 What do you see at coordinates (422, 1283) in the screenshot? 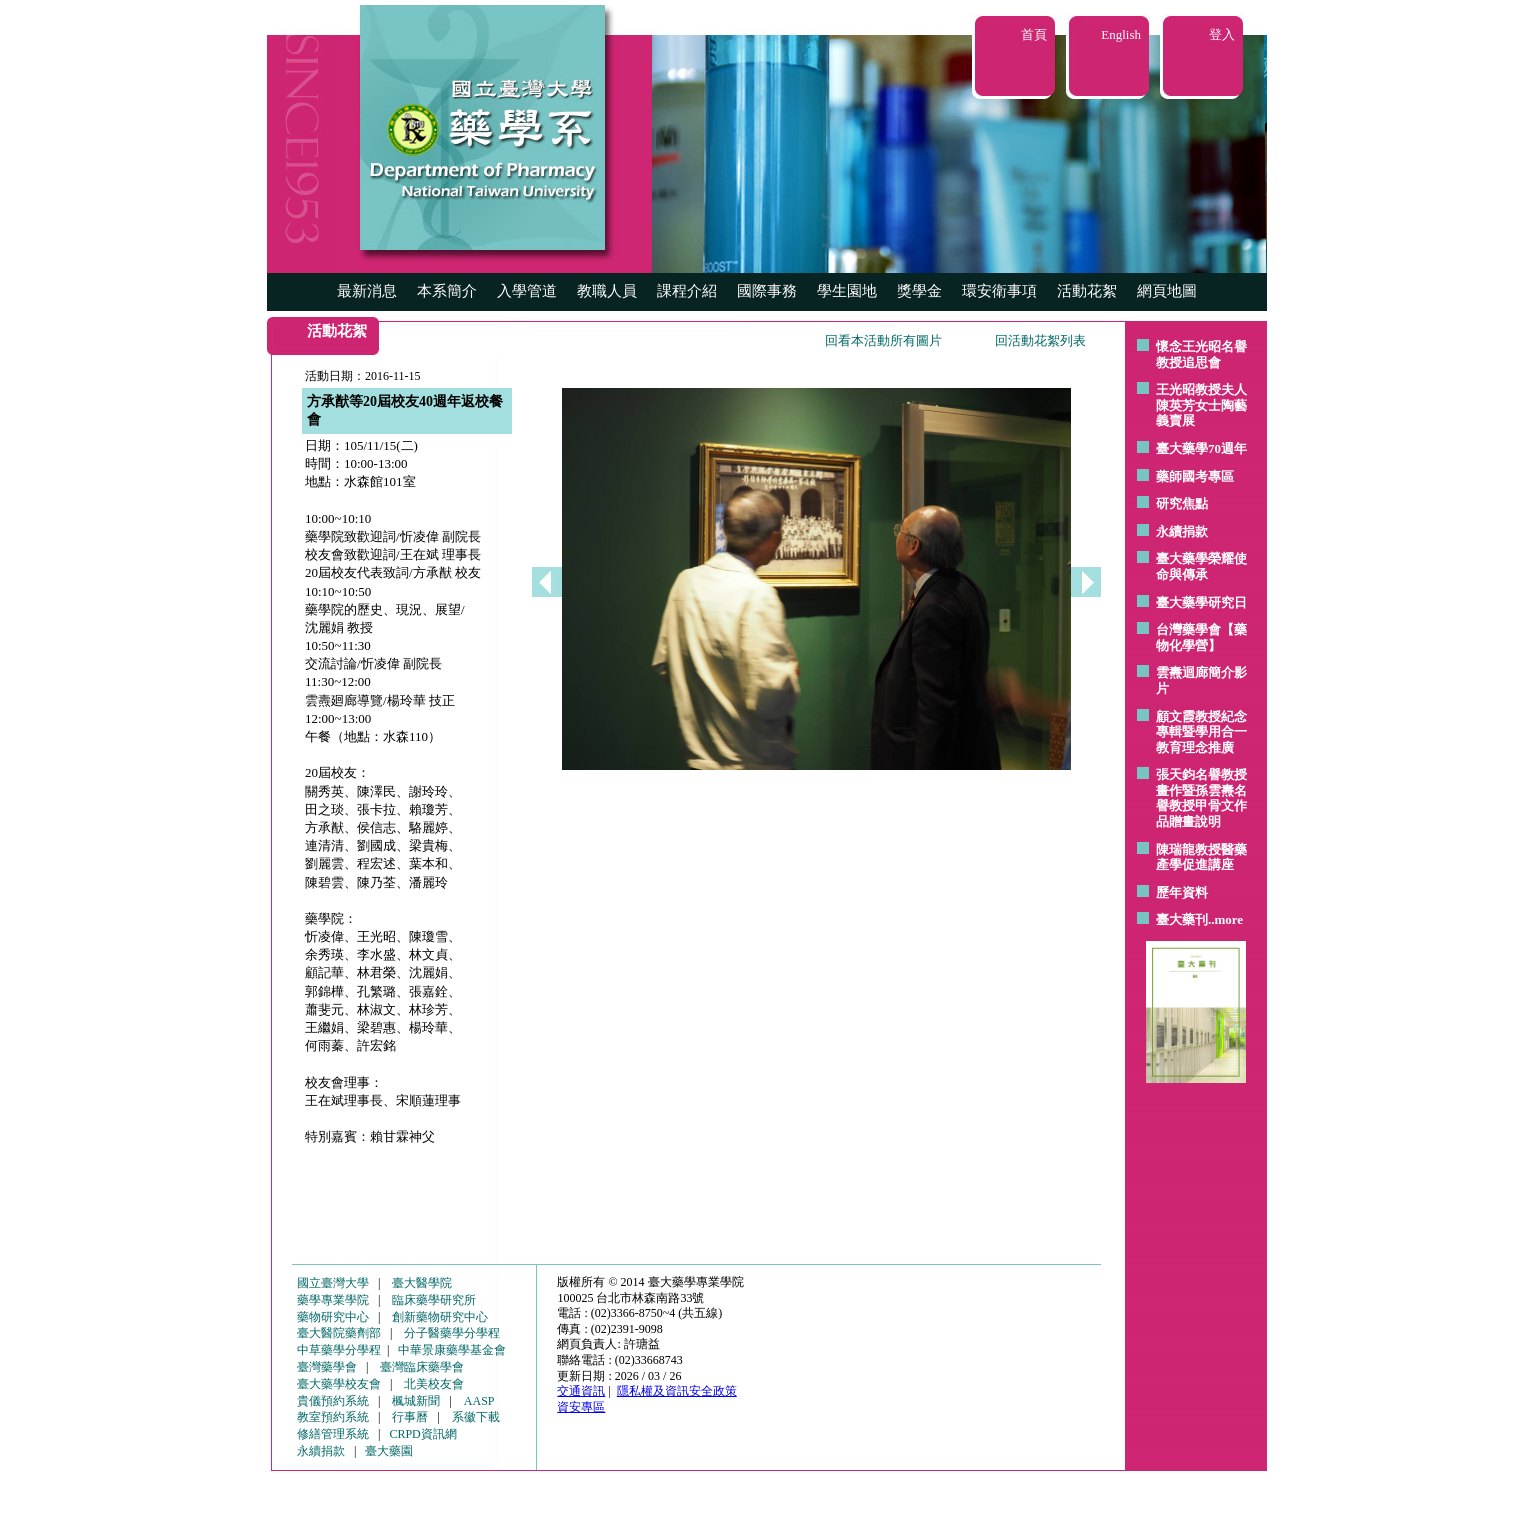
I see `臺大醫學院` at bounding box center [422, 1283].